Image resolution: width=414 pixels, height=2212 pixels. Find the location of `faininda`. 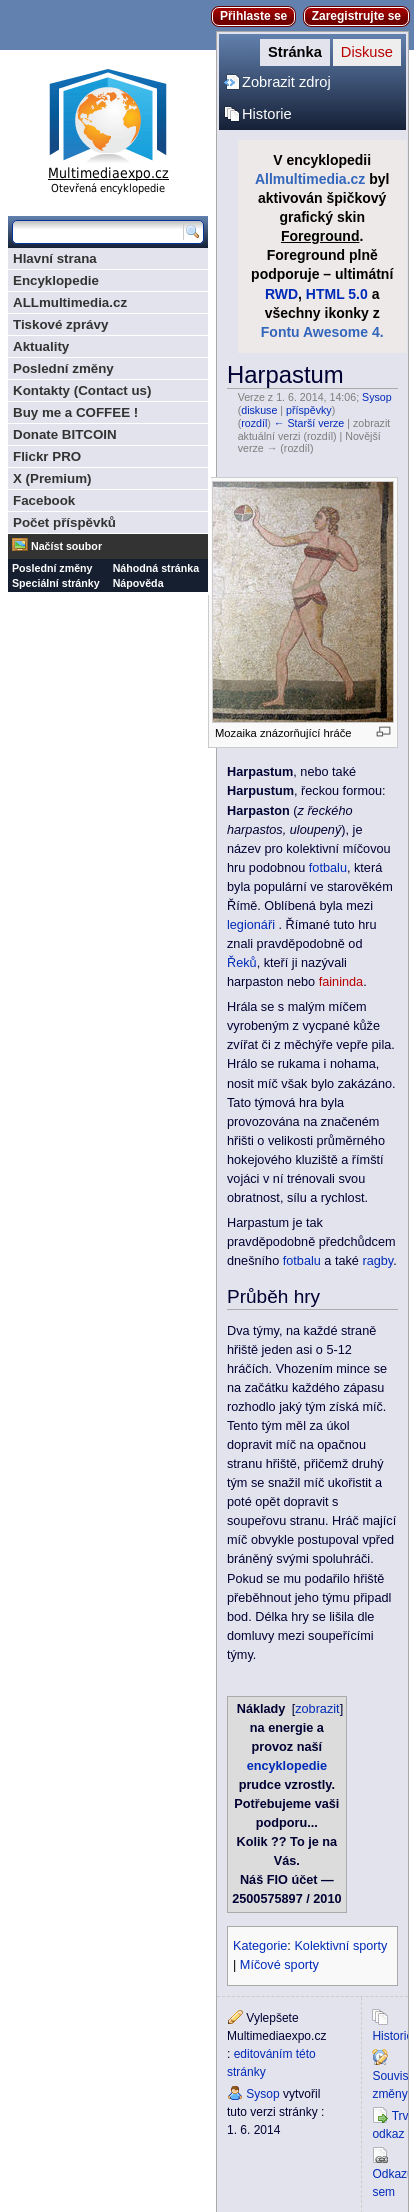

faininda is located at coordinates (341, 982).